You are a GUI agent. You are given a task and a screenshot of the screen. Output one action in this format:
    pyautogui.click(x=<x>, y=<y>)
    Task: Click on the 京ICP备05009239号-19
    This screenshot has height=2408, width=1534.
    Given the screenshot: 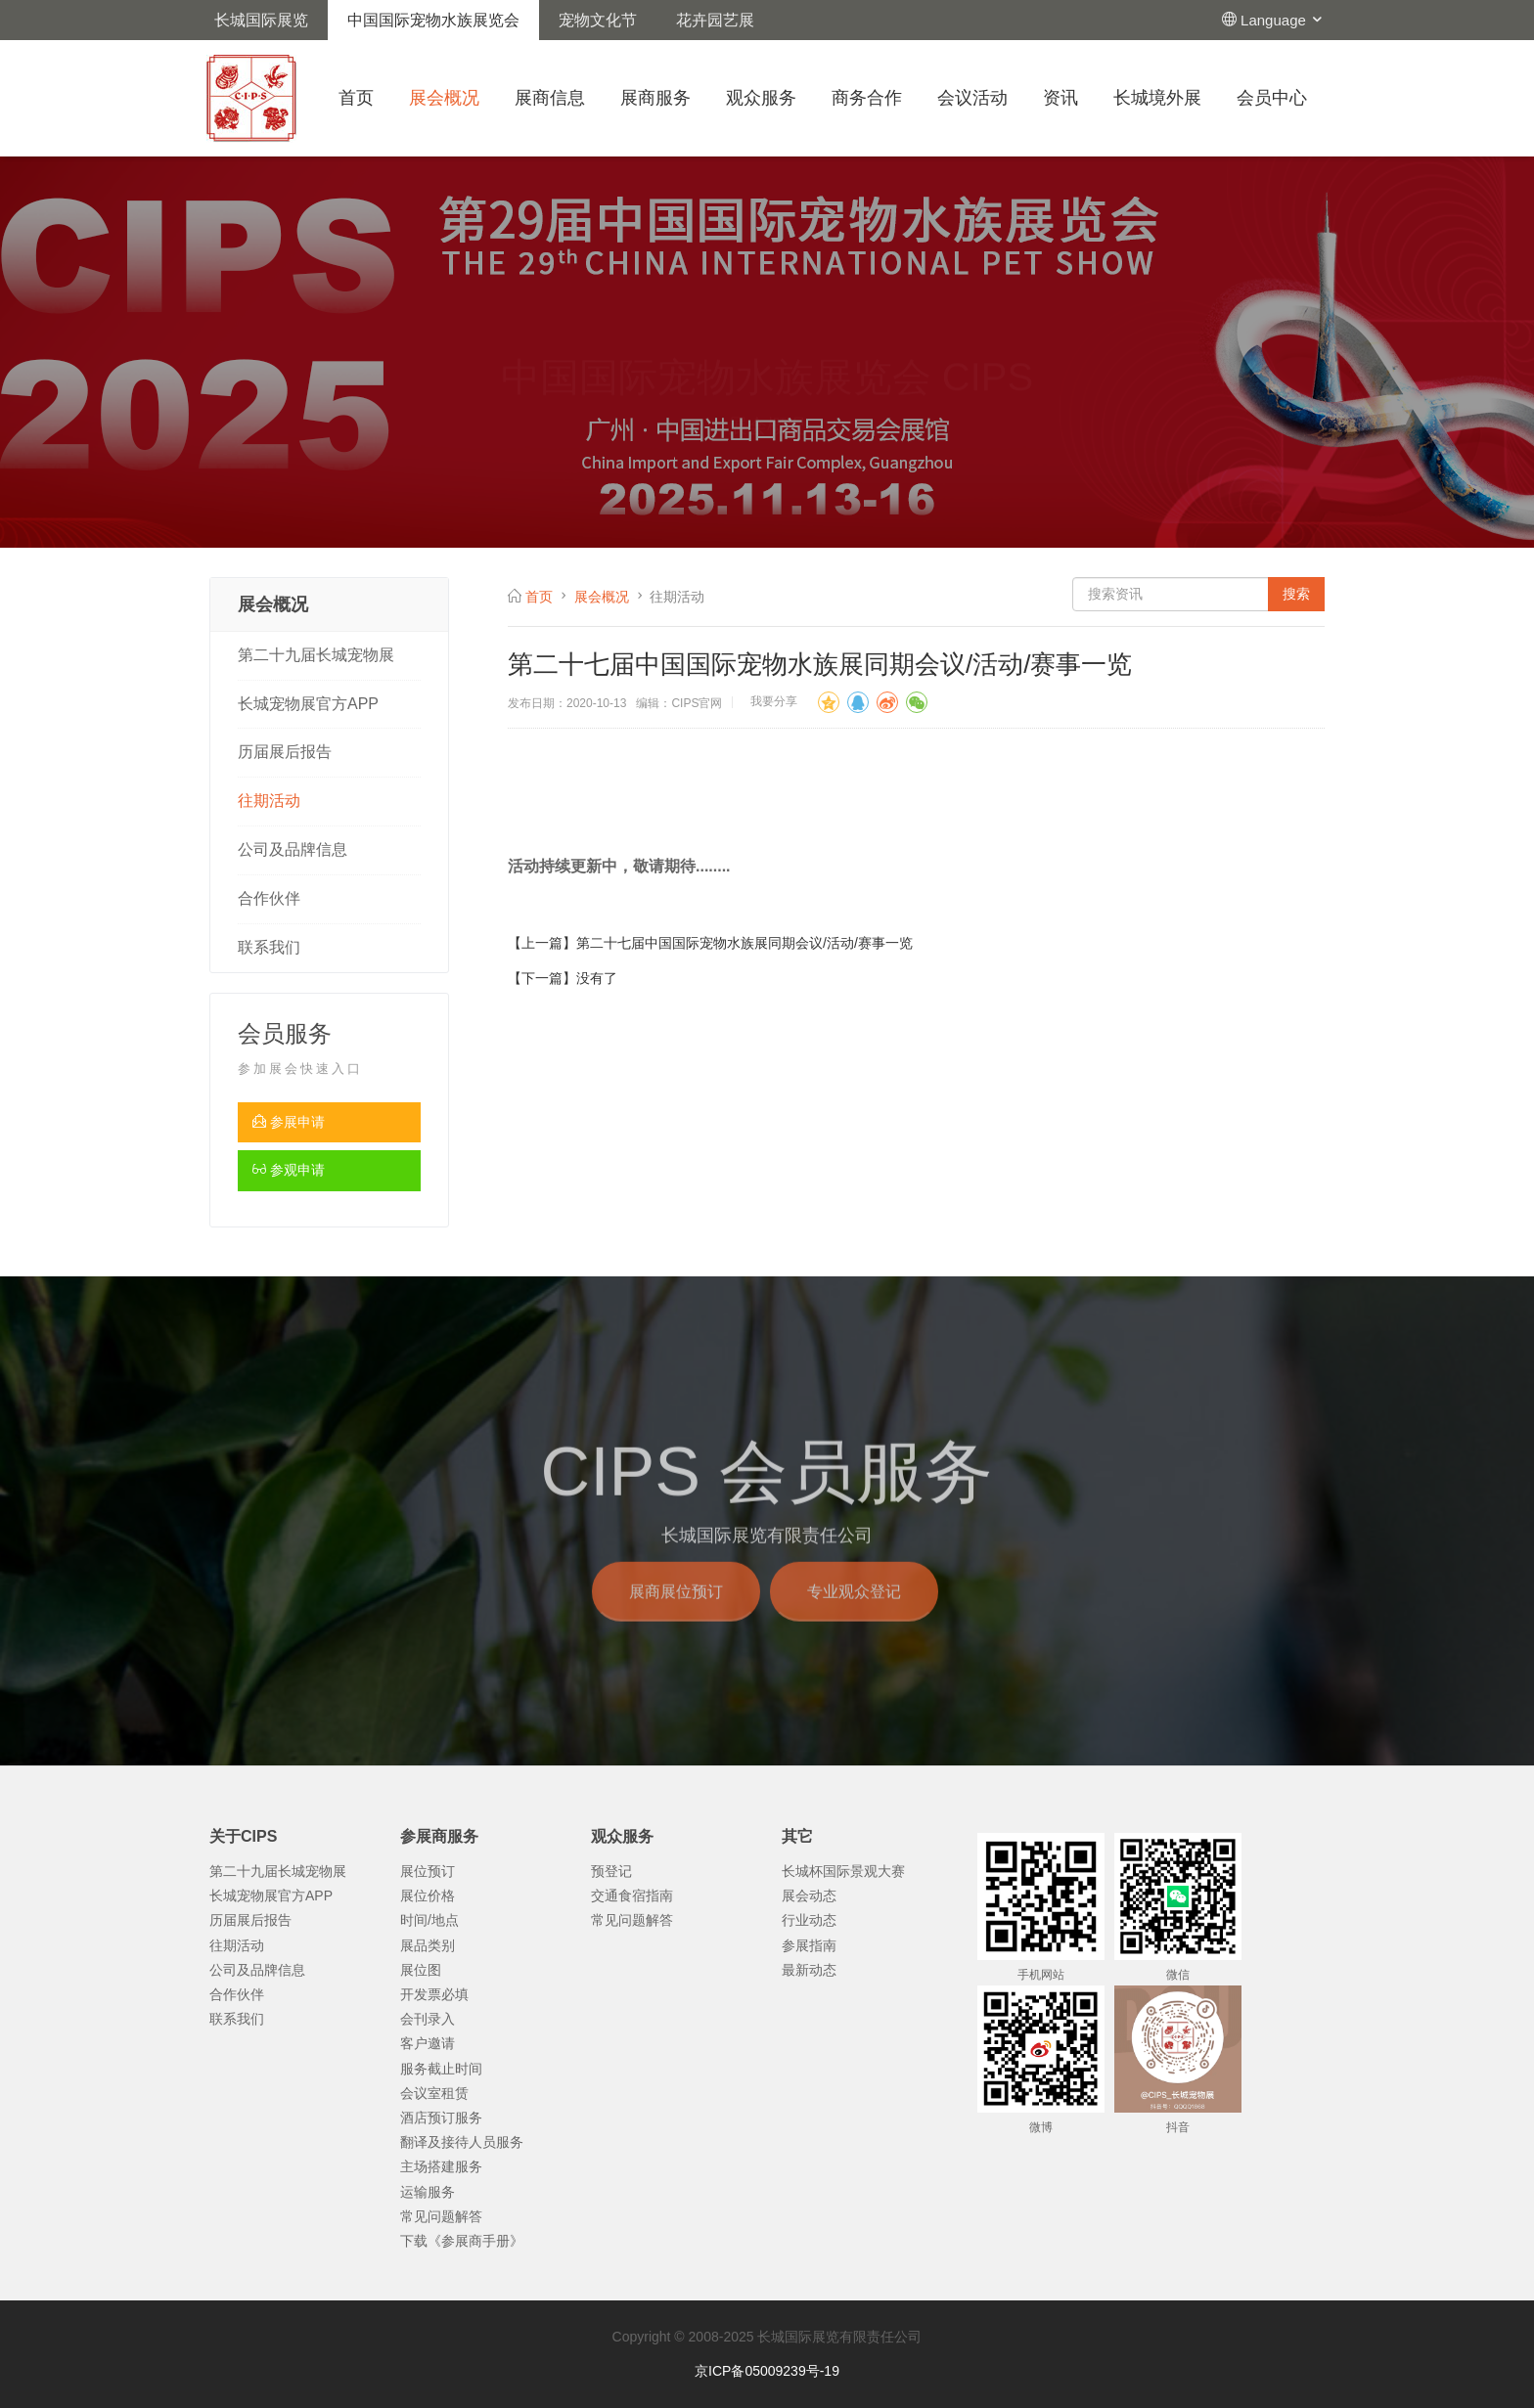 What is the action you would take?
    pyautogui.click(x=767, y=2371)
    